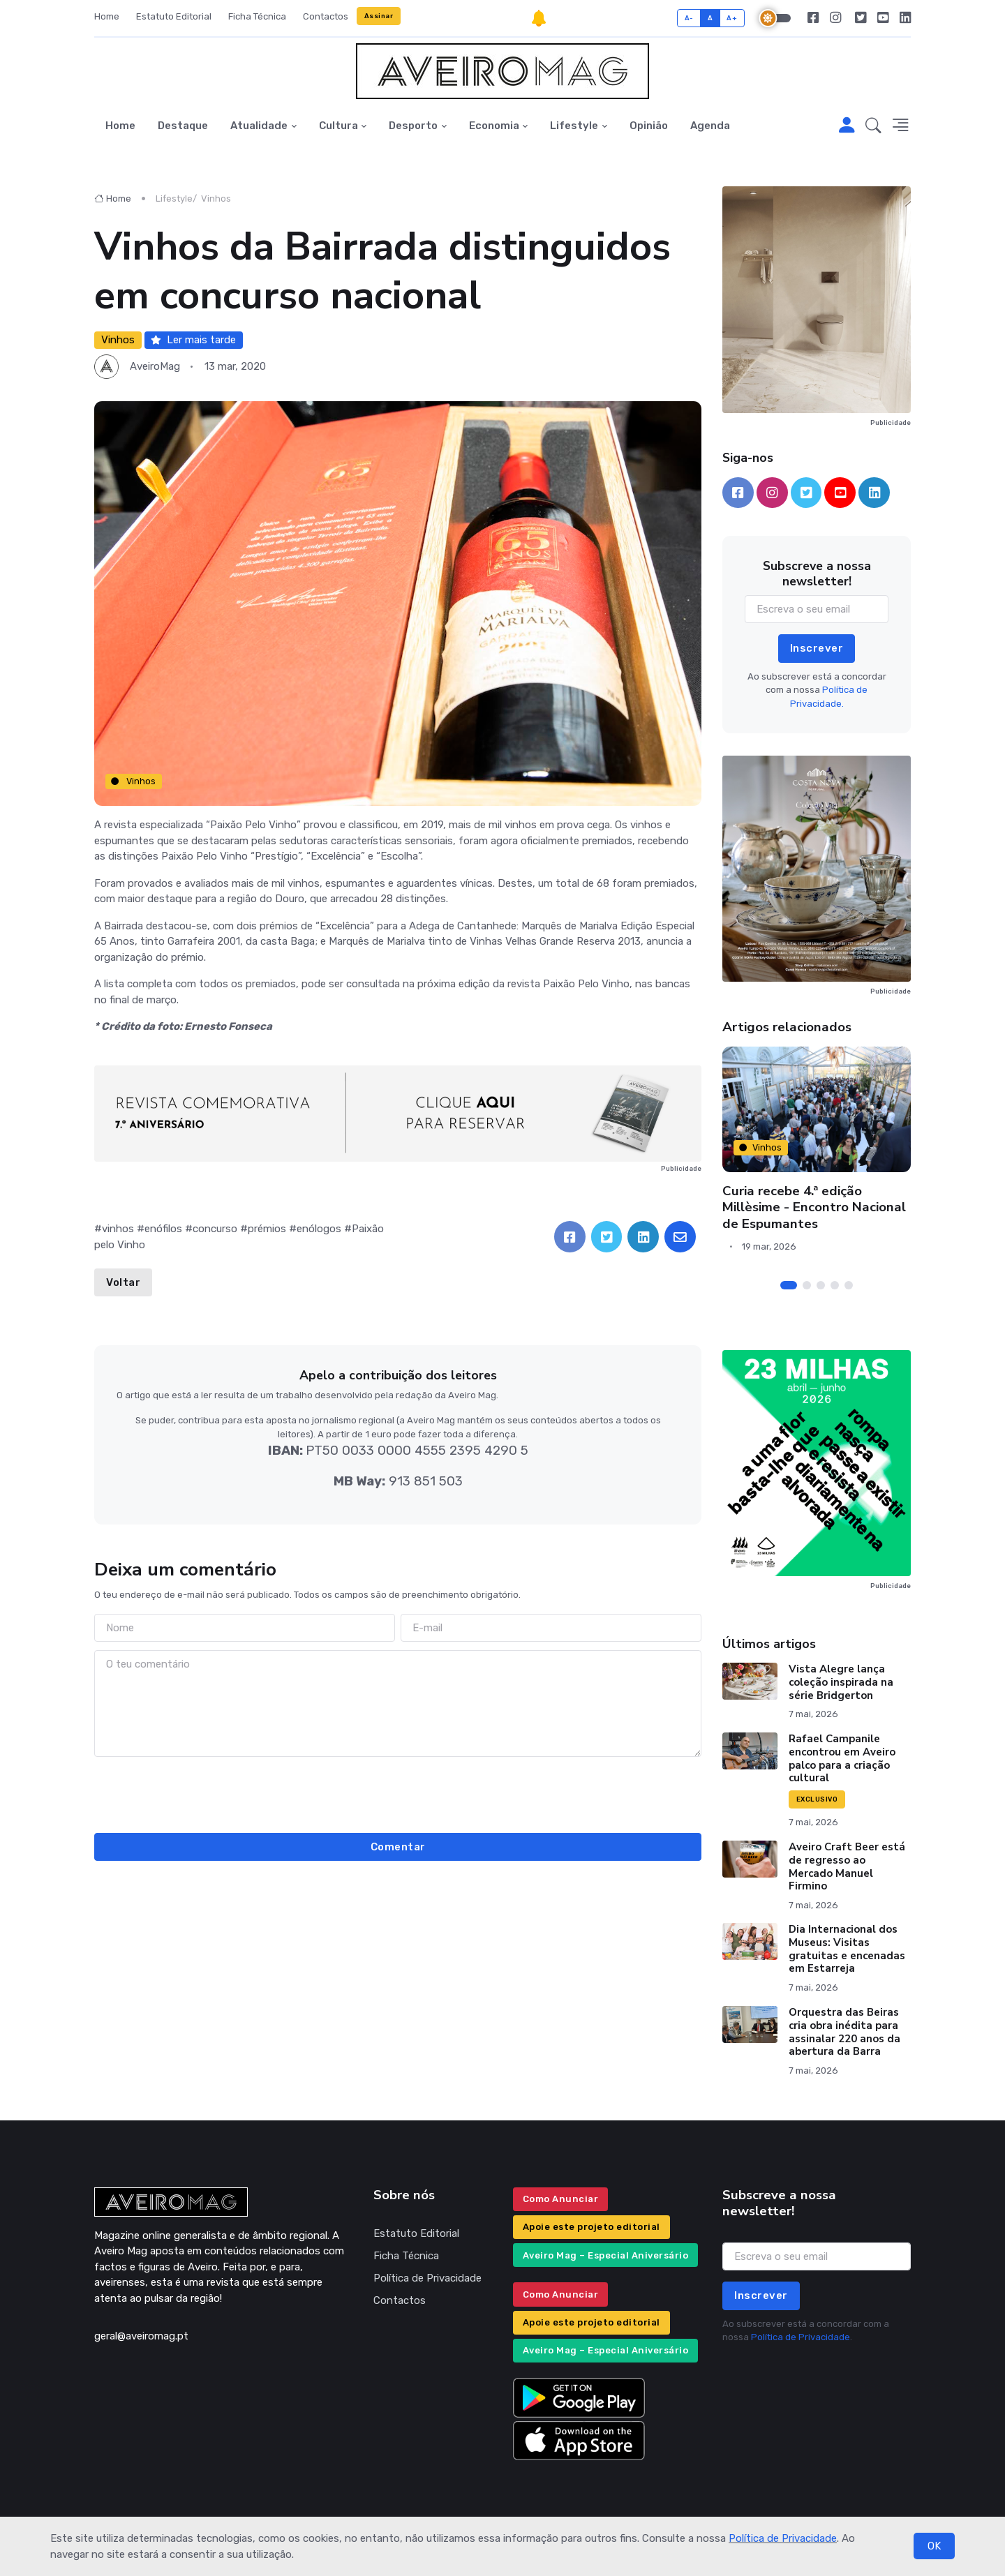  What do you see at coordinates (821, 1285) in the screenshot?
I see `[Carousel Page 3]` at bounding box center [821, 1285].